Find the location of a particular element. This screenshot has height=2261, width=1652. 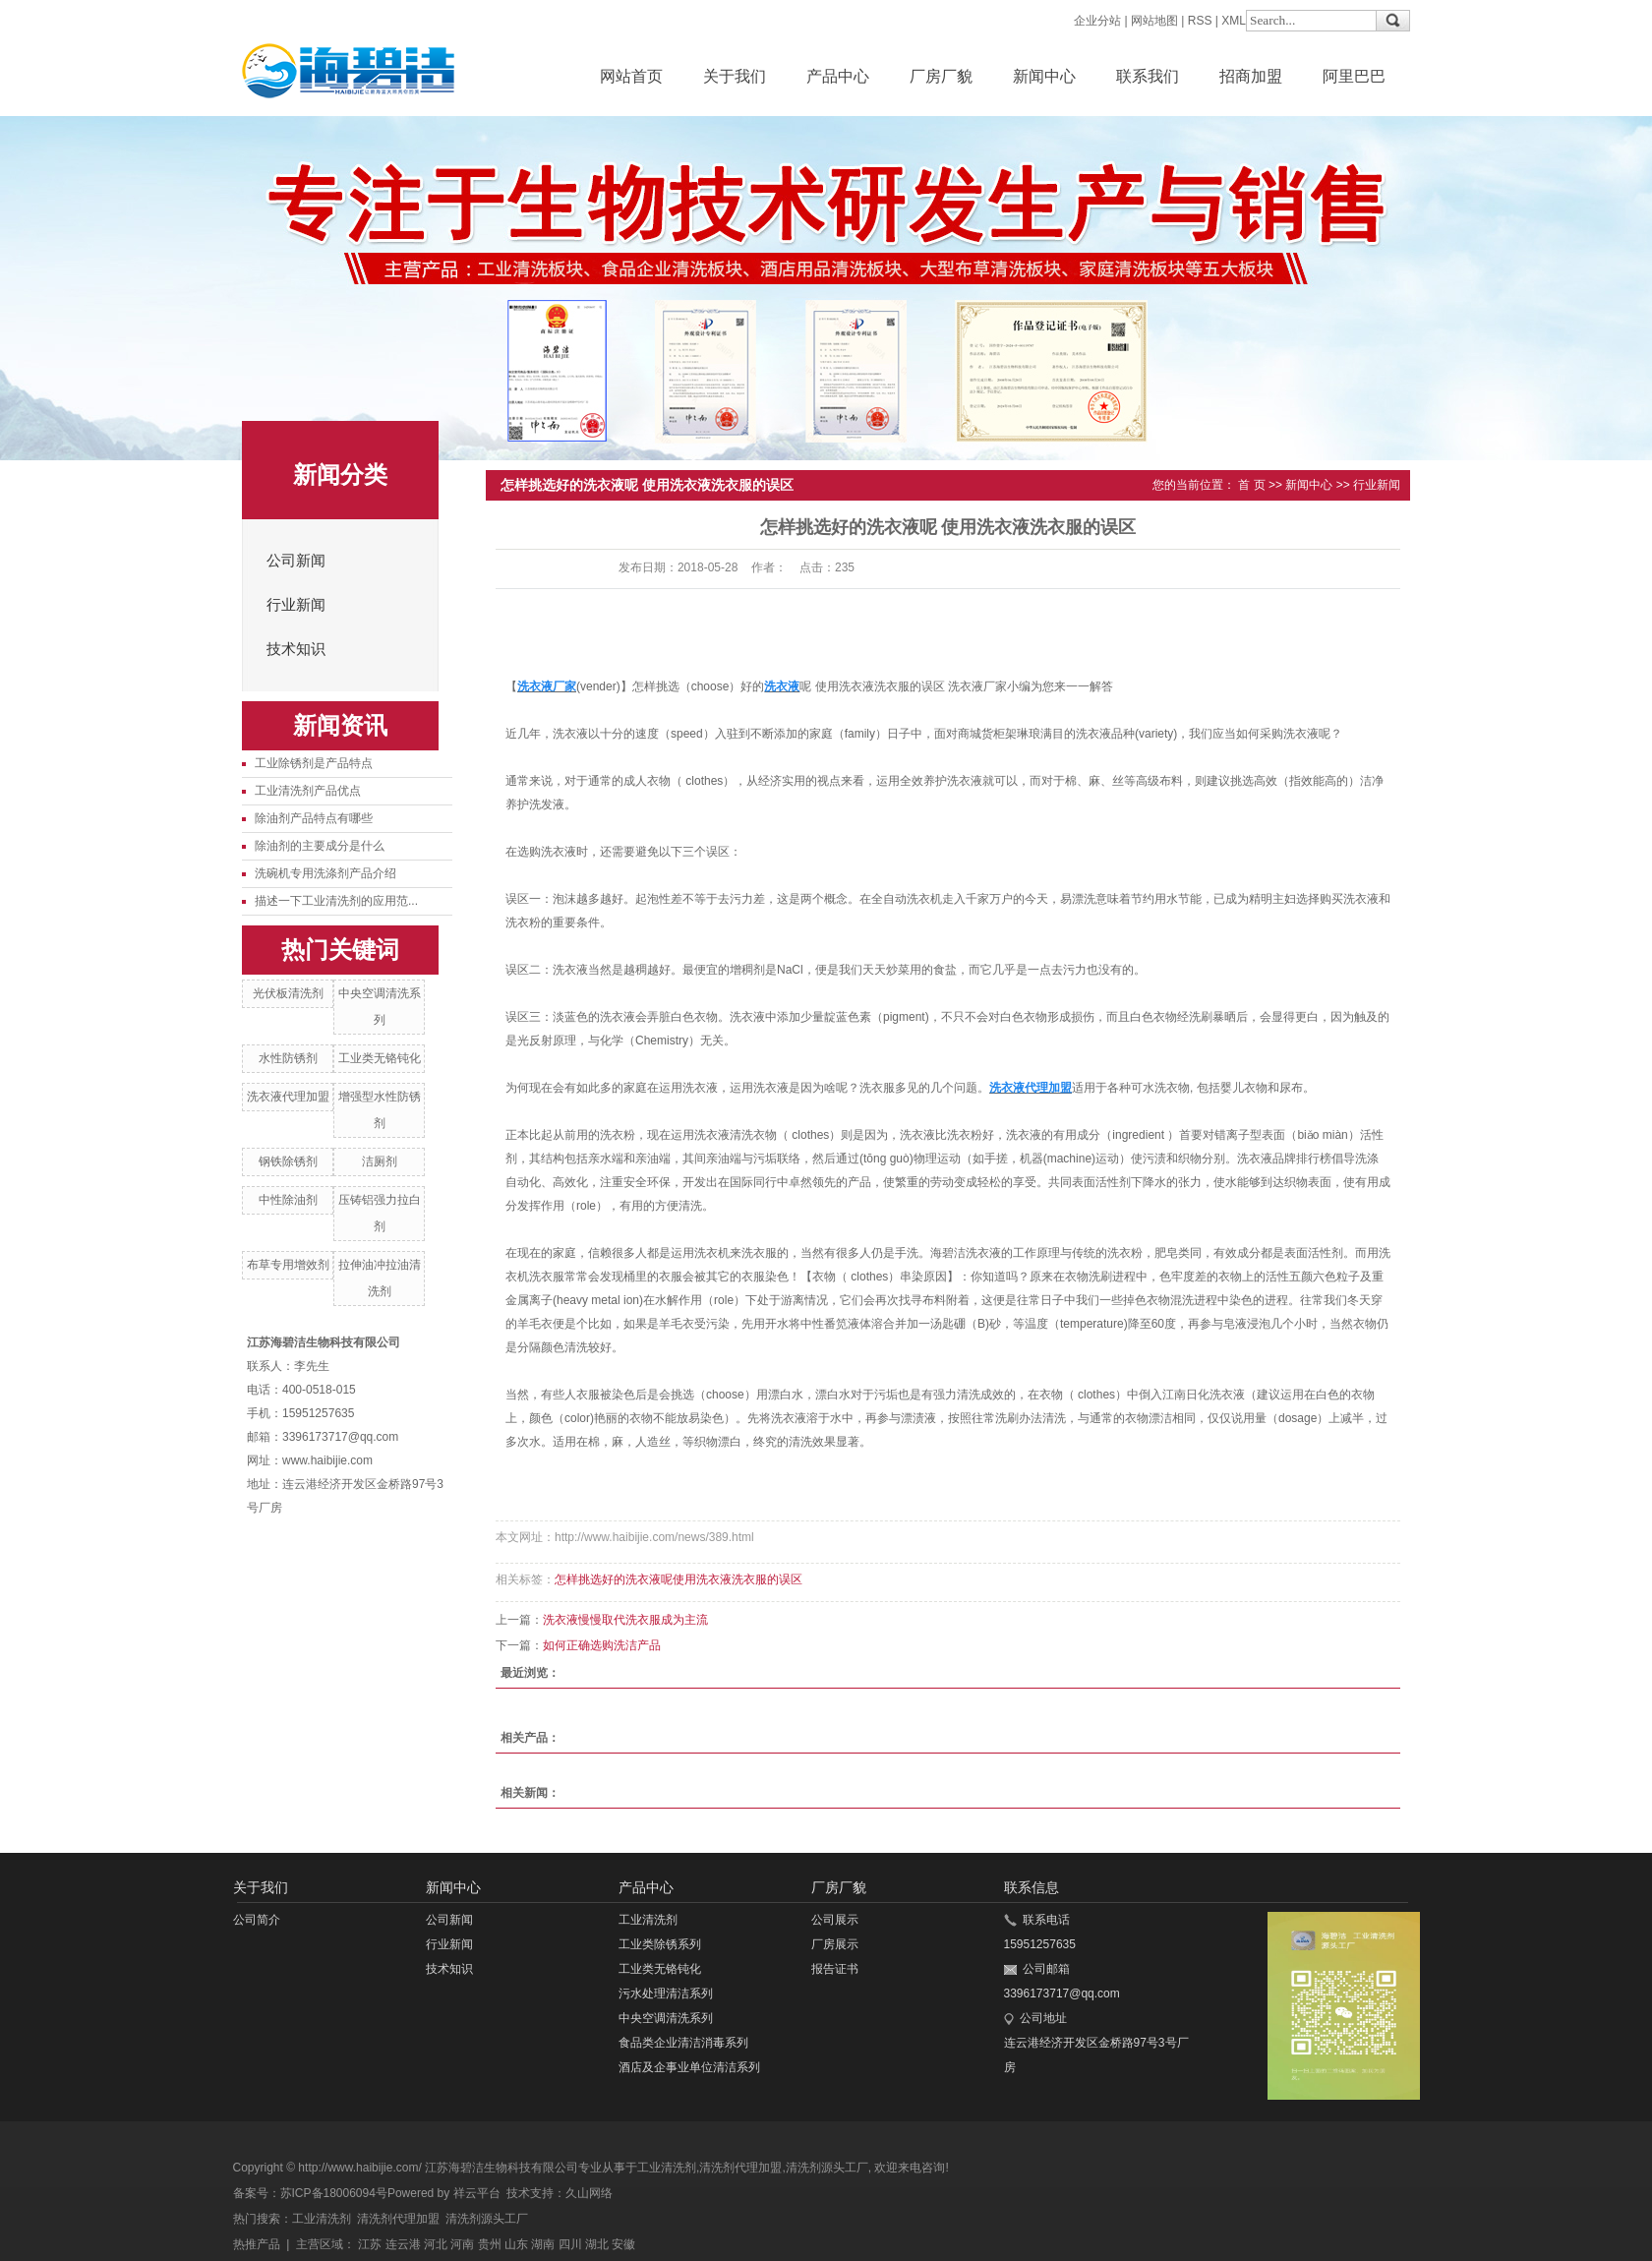

污水处理清洁系列 is located at coordinates (666, 1993).